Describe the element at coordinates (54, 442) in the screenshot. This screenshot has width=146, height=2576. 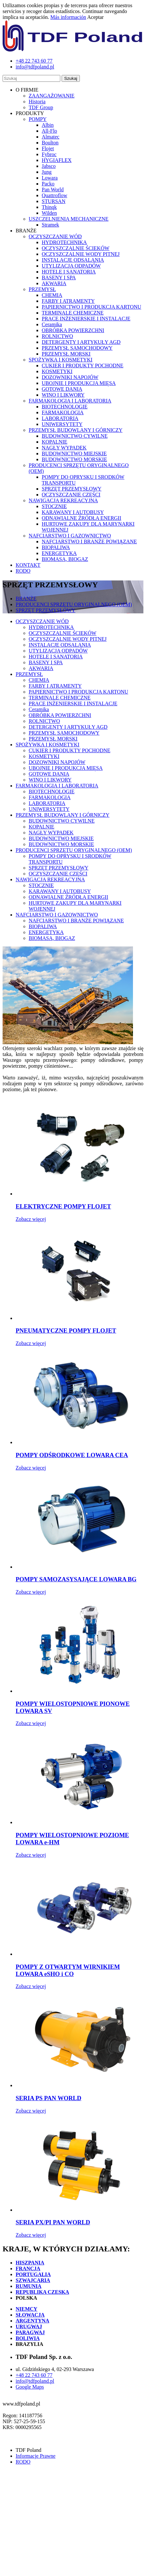
I see `KOPALNIE` at that location.